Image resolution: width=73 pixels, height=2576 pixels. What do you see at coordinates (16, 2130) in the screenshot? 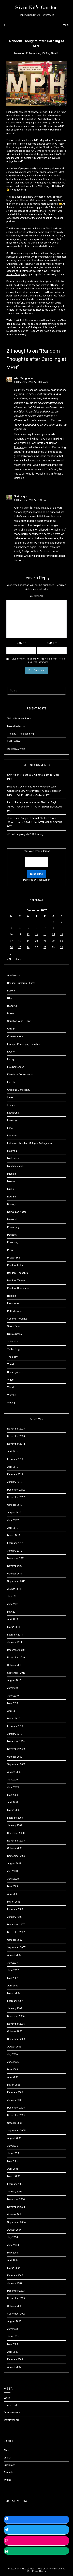
I see `September 2005` at bounding box center [16, 2130].